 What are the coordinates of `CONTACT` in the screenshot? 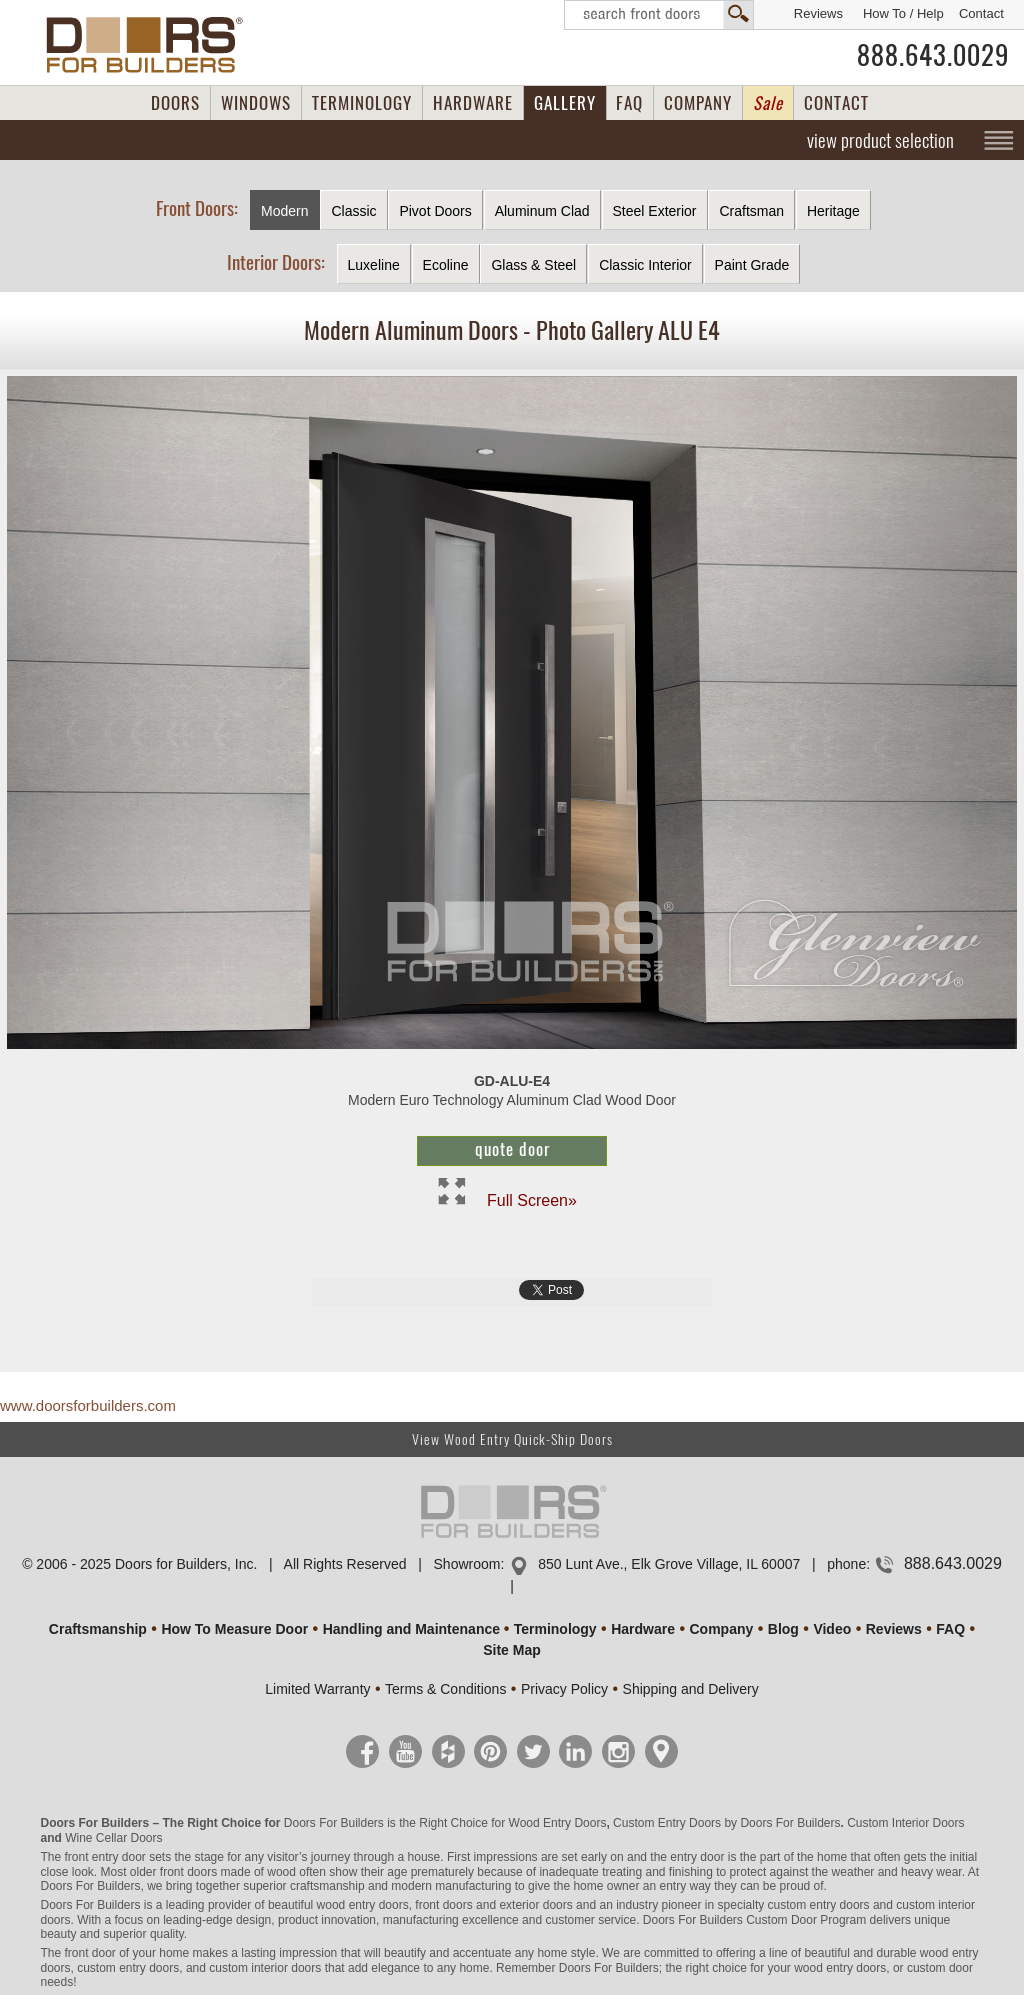 It's located at (836, 103).